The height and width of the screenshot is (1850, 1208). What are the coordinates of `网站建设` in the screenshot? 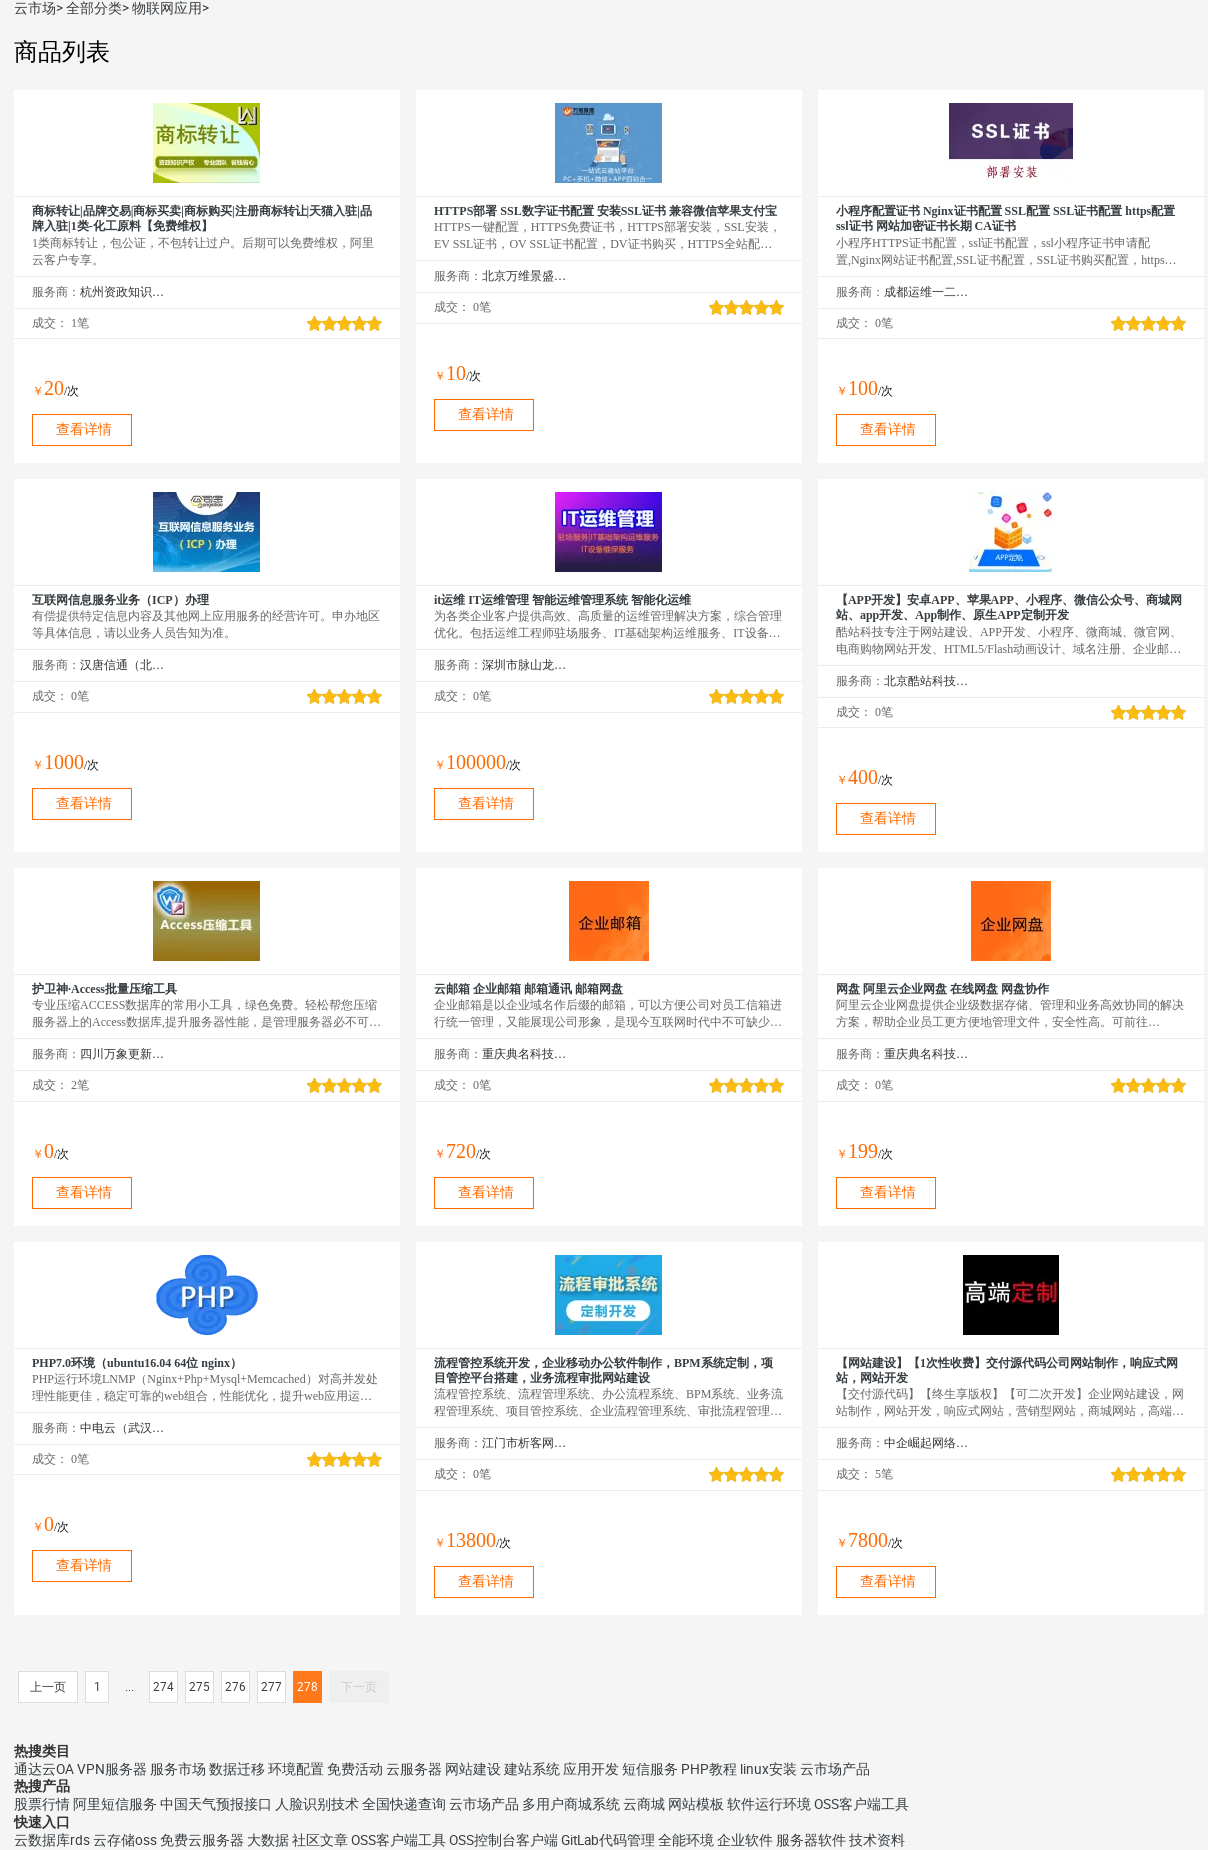 It's located at (473, 1769).